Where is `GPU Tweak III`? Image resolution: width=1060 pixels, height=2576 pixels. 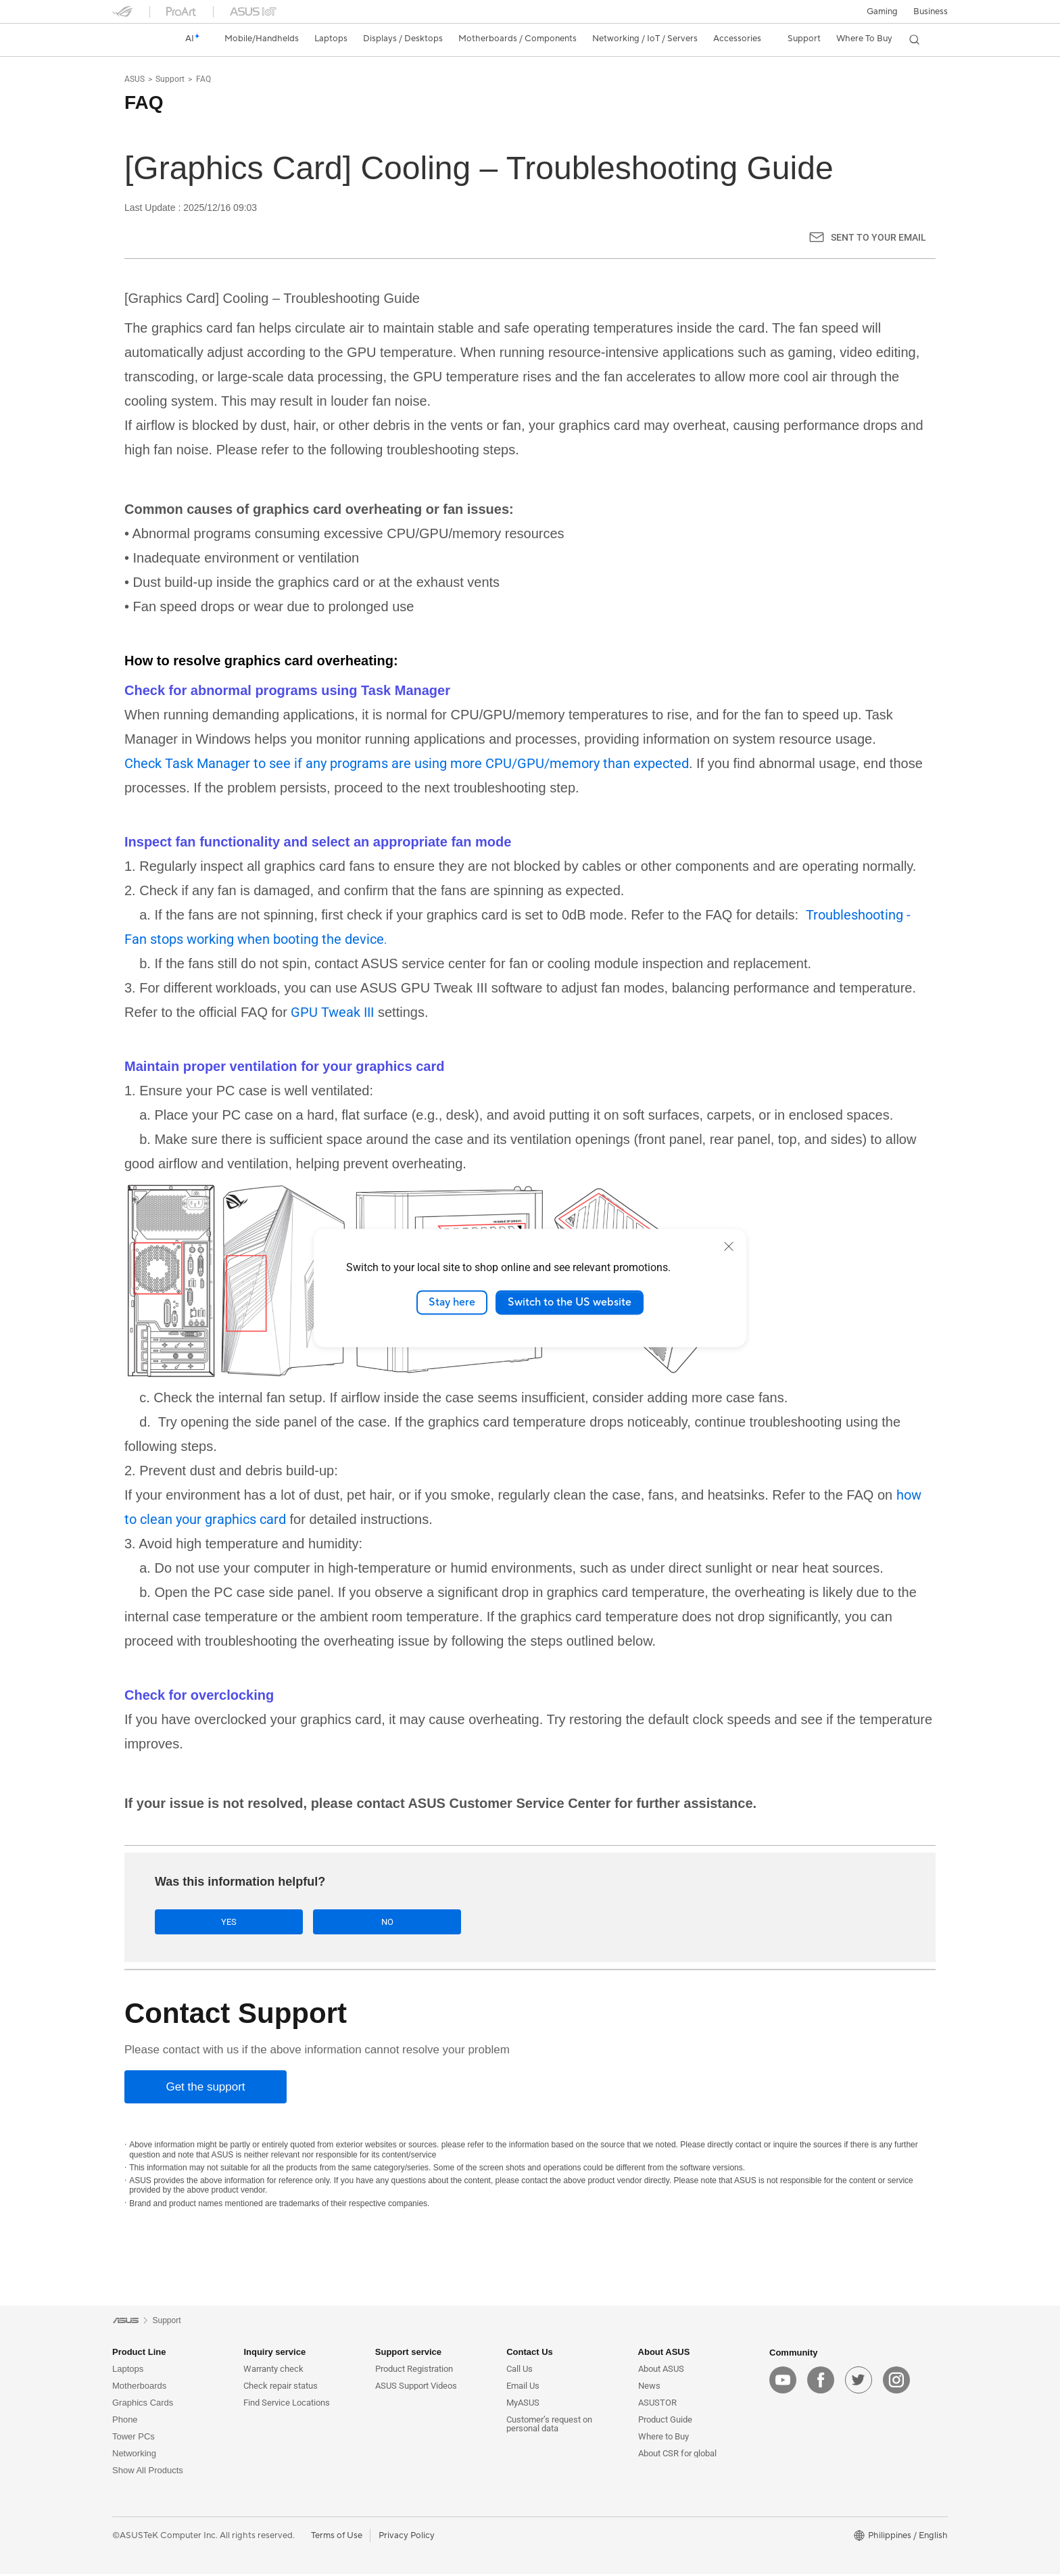
GPU Tweak III is located at coordinates (332, 1012).